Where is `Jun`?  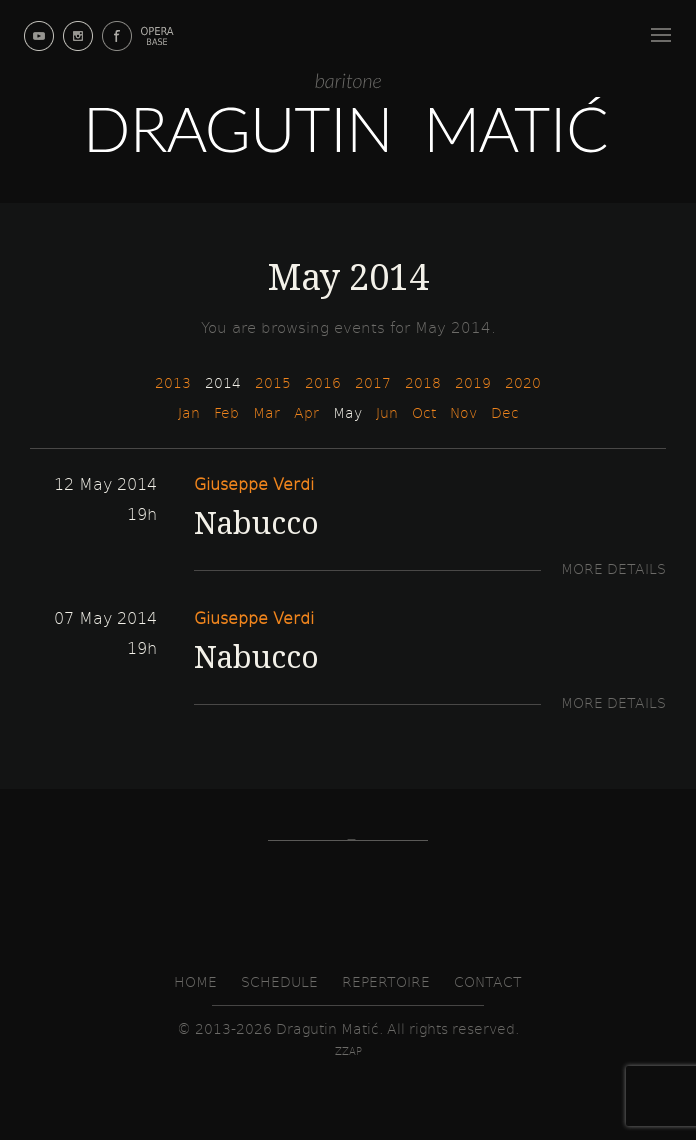 Jun is located at coordinates (387, 412).